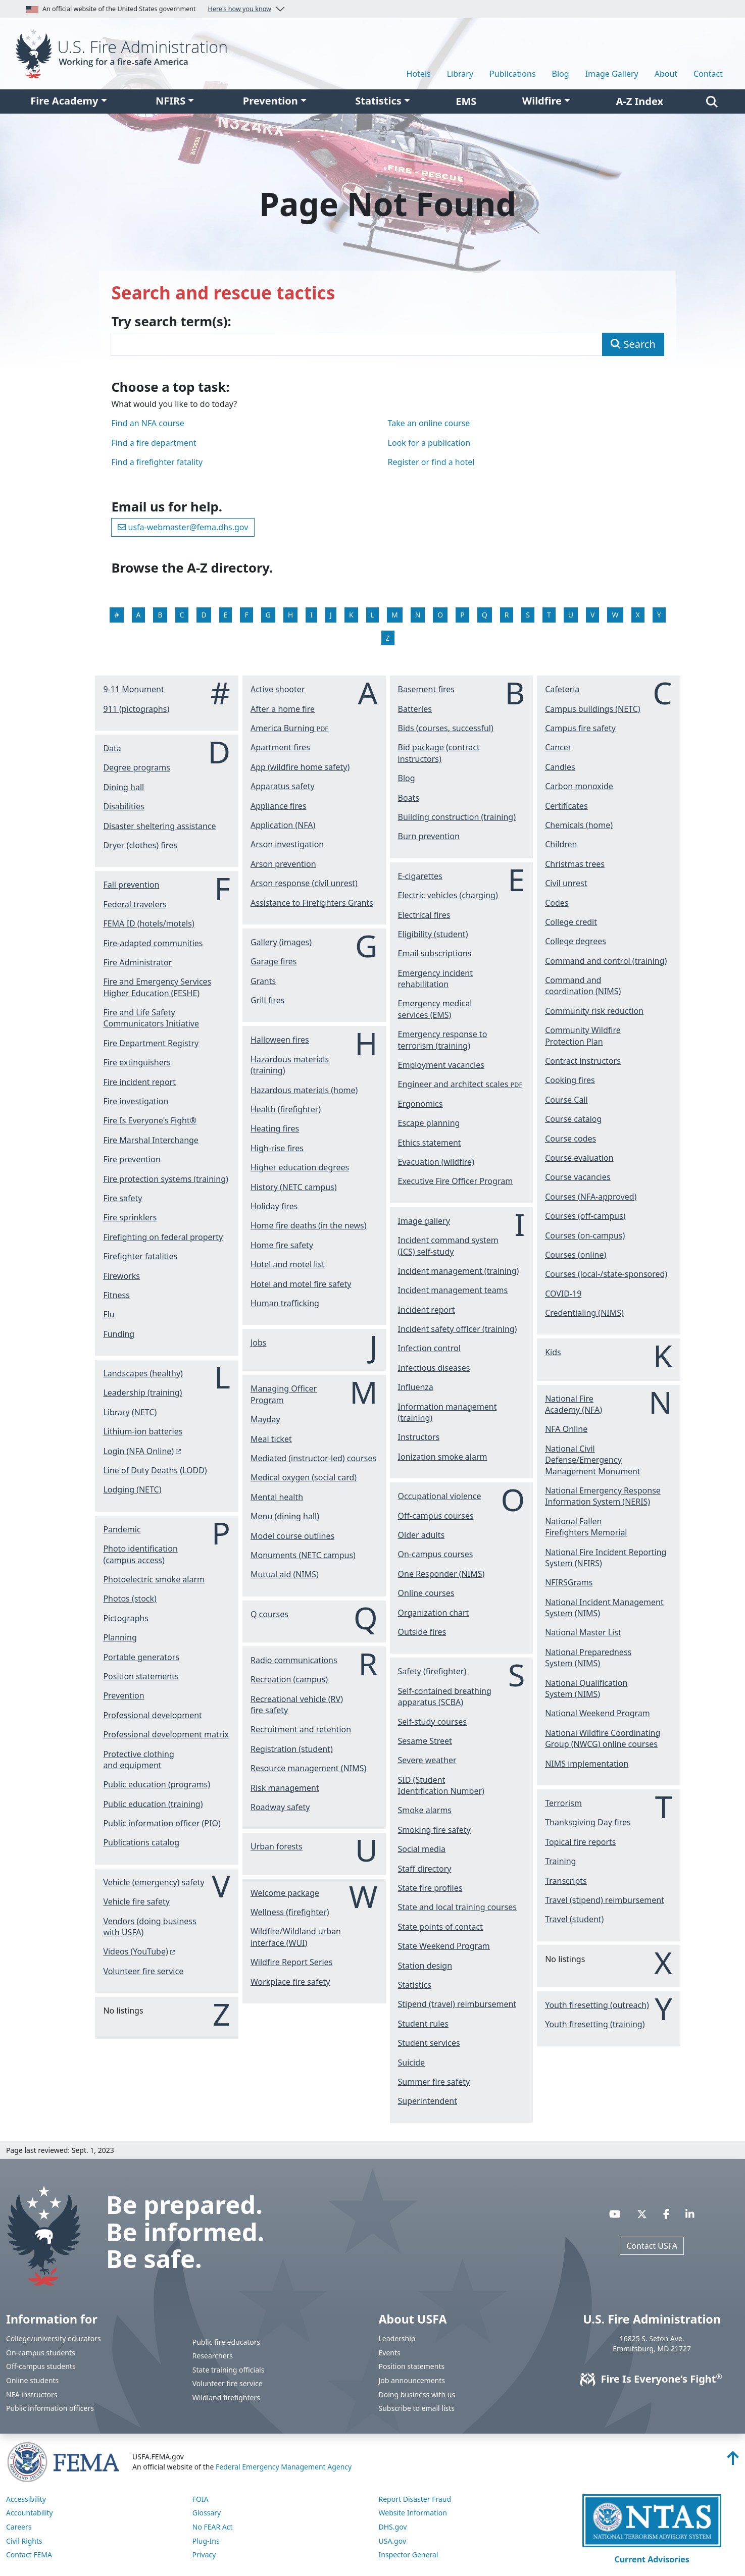  I want to click on [Home], so click(124, 53).